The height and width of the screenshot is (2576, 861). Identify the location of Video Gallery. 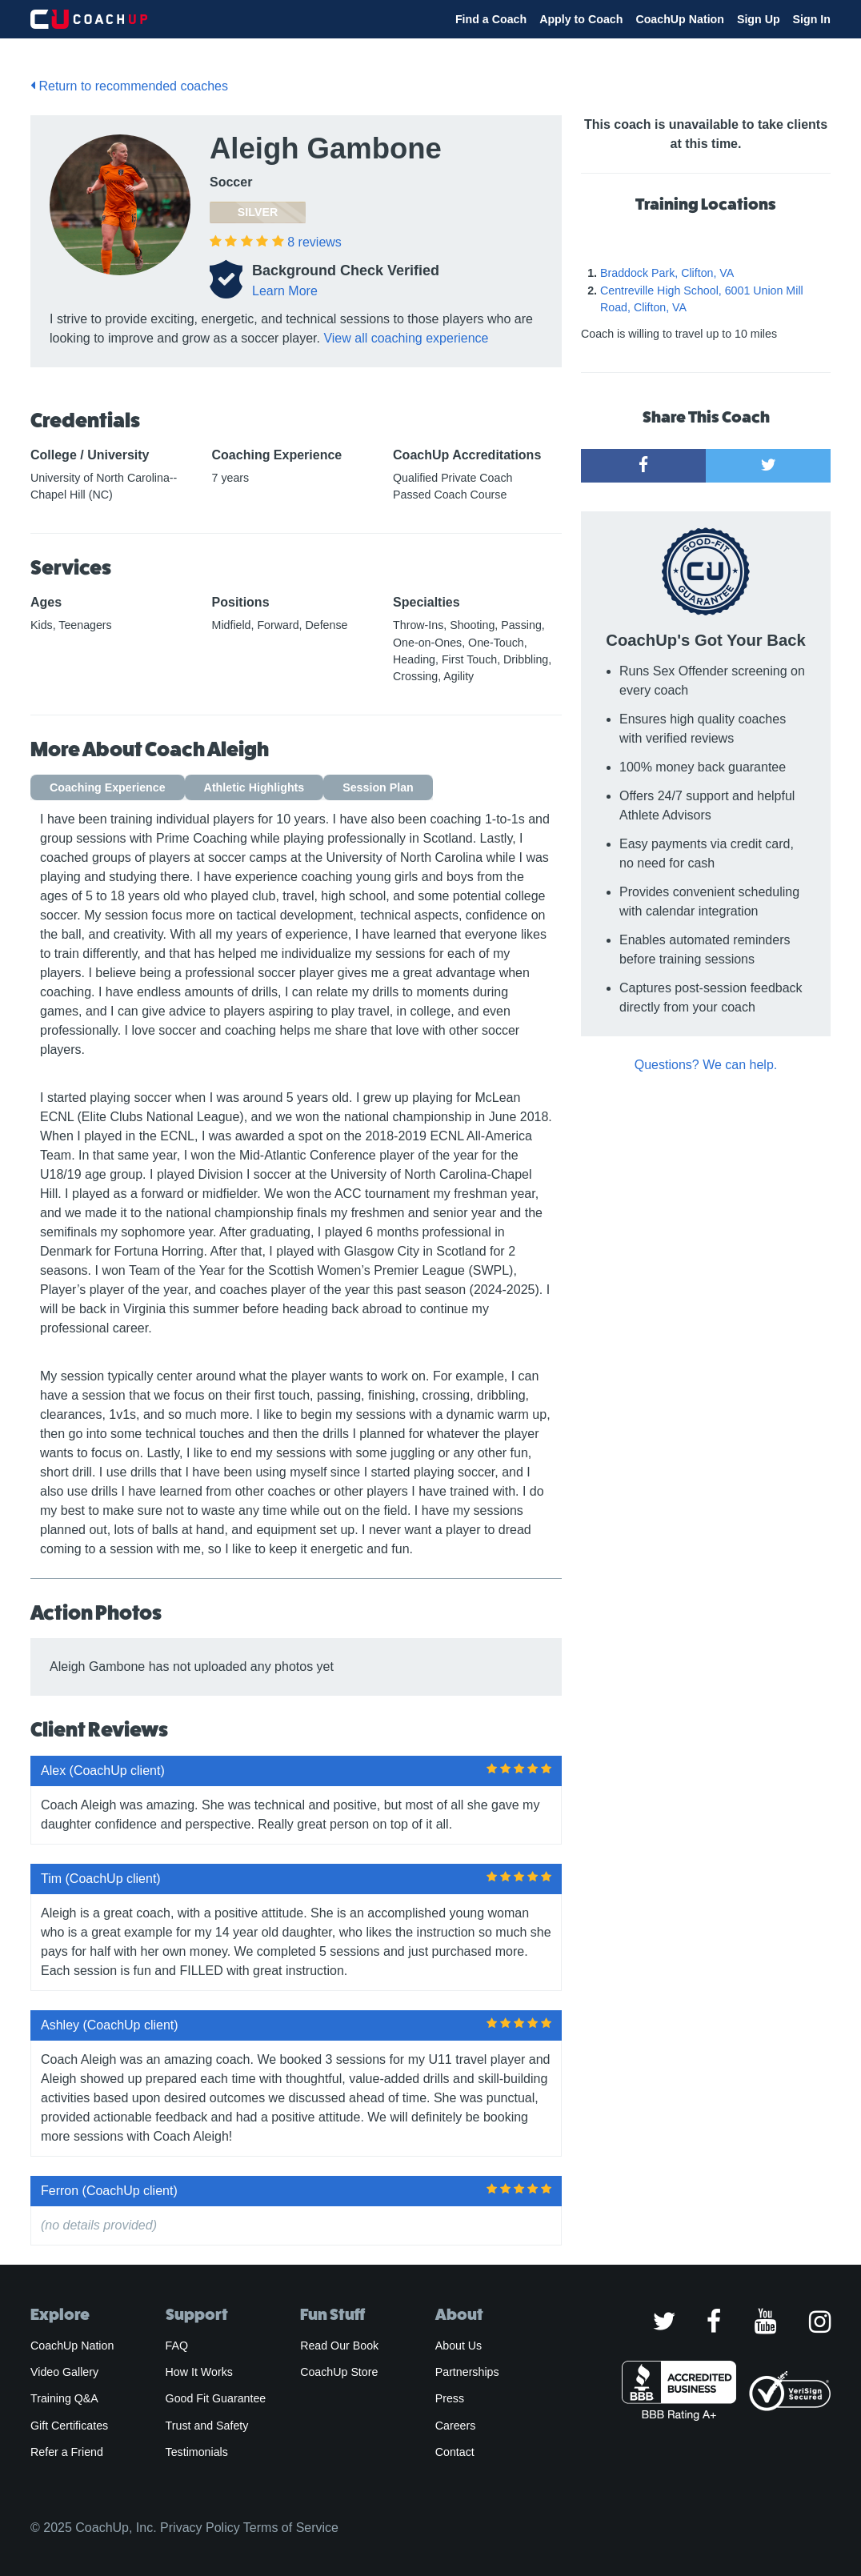
(64, 2372).